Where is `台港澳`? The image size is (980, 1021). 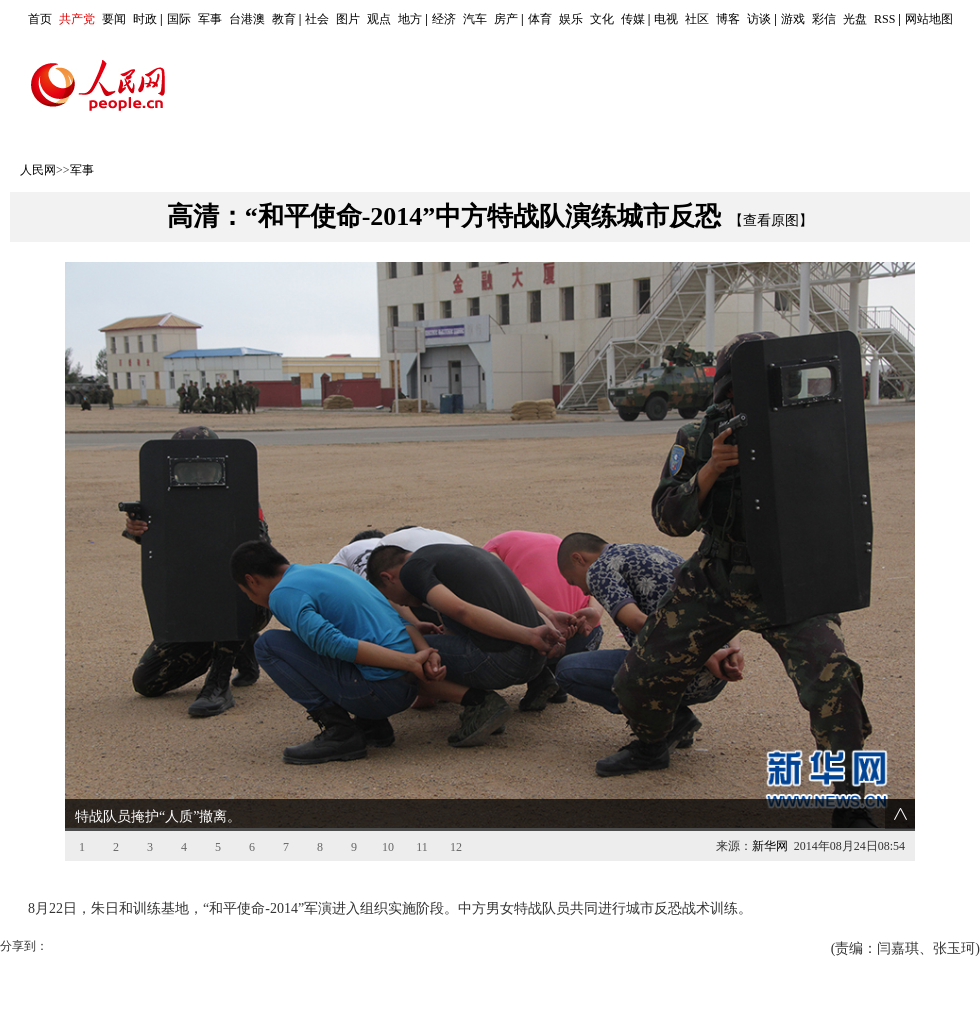 台港澳 is located at coordinates (247, 19).